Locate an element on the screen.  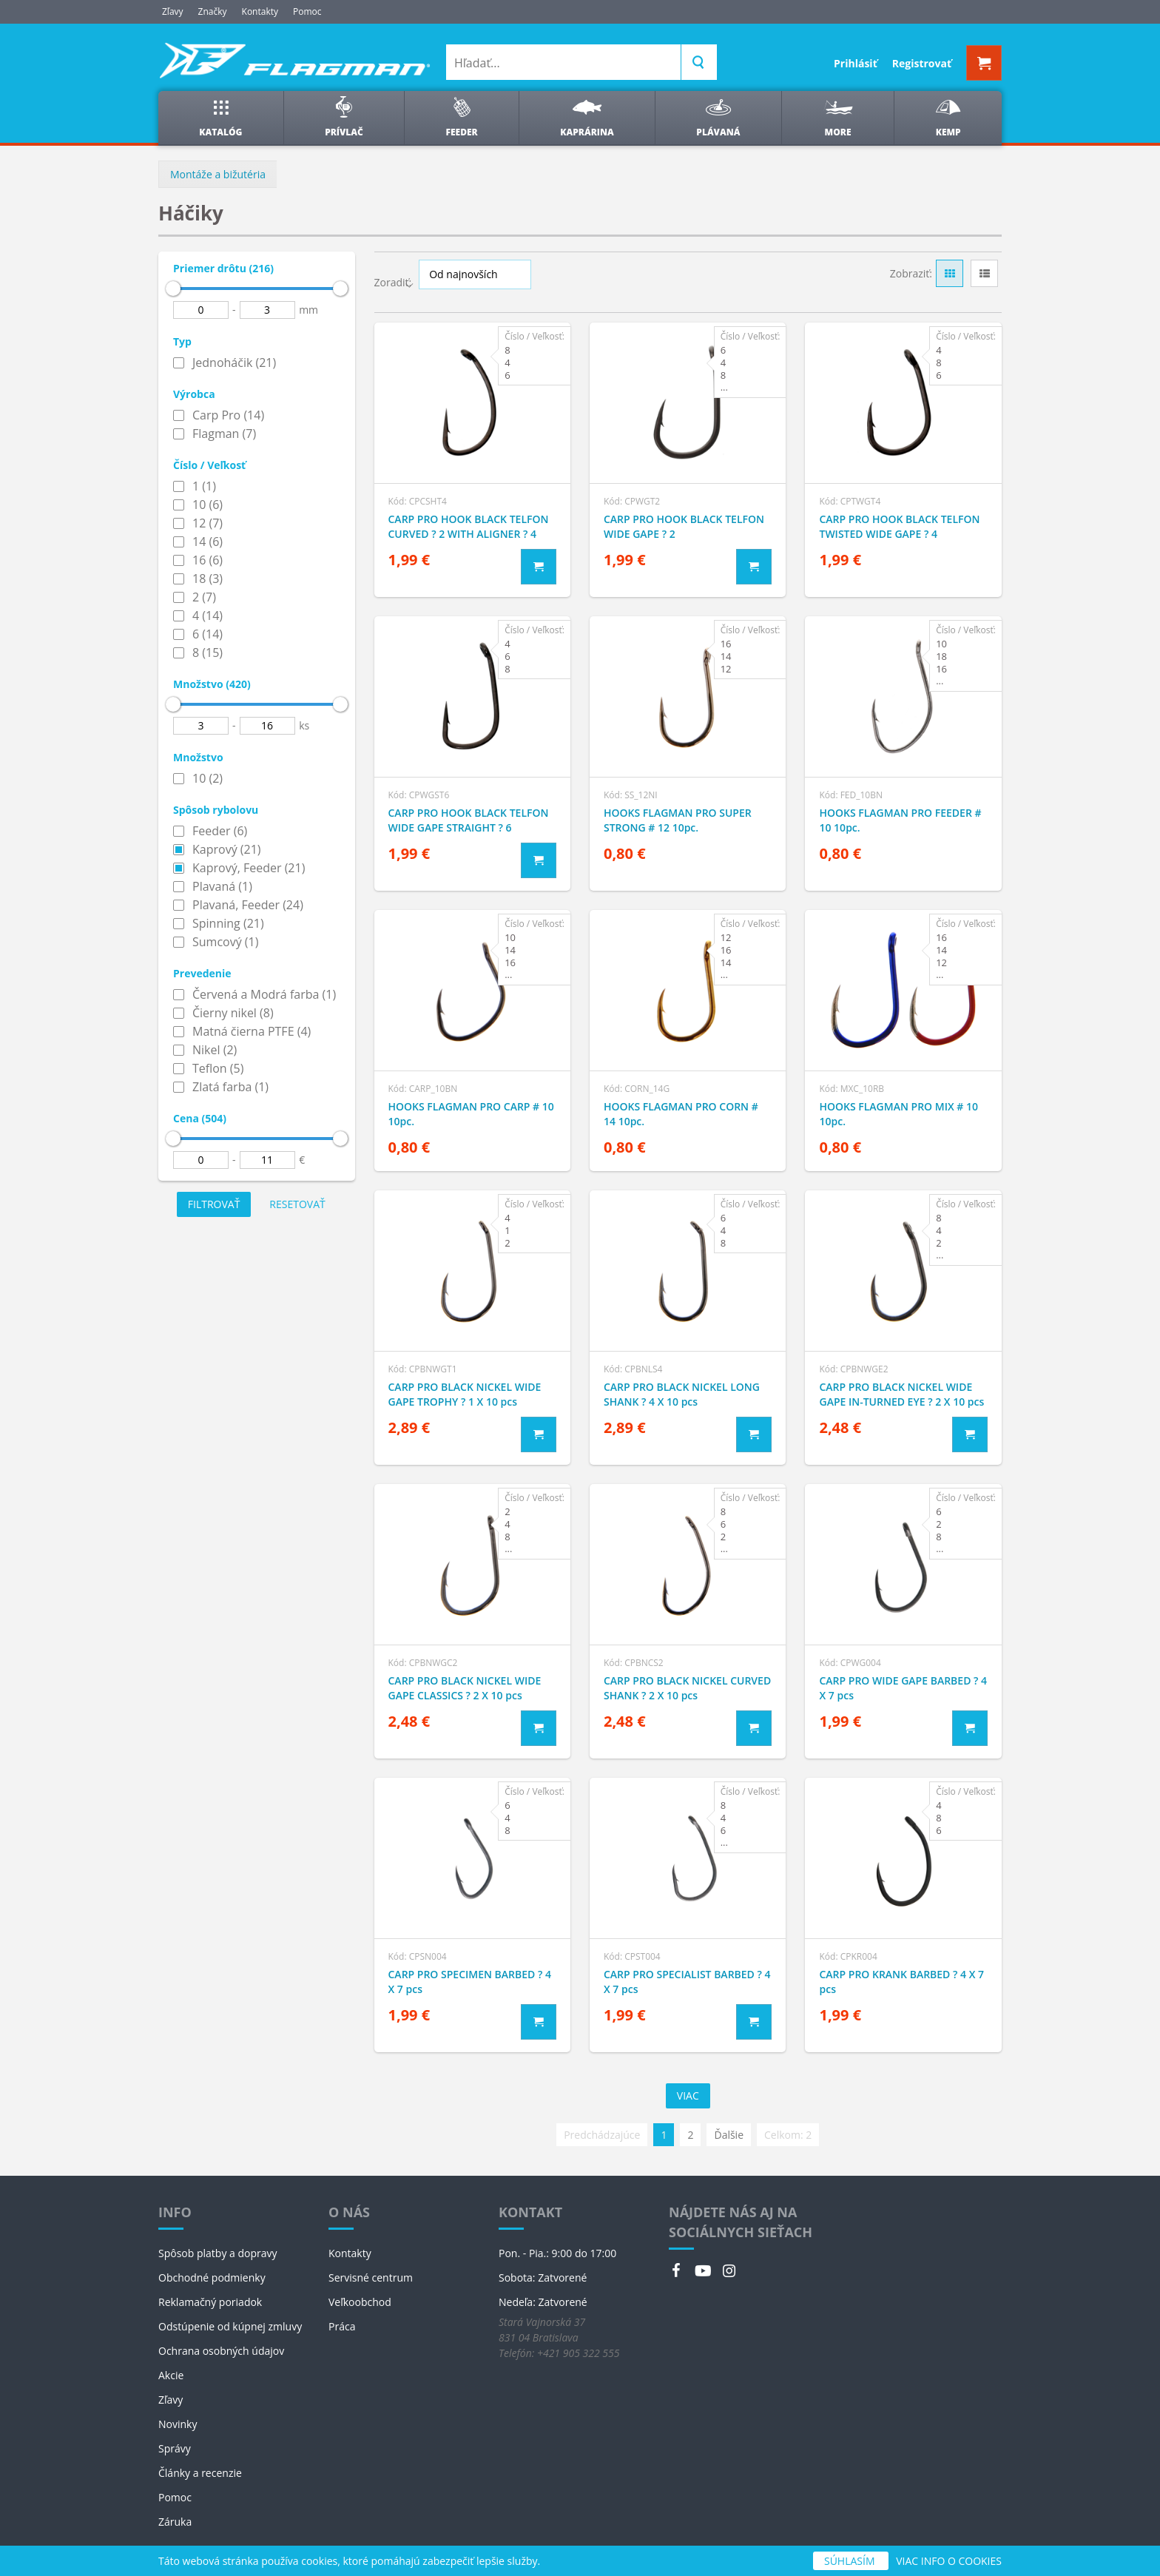
Feeder is located at coordinates (462, 117).